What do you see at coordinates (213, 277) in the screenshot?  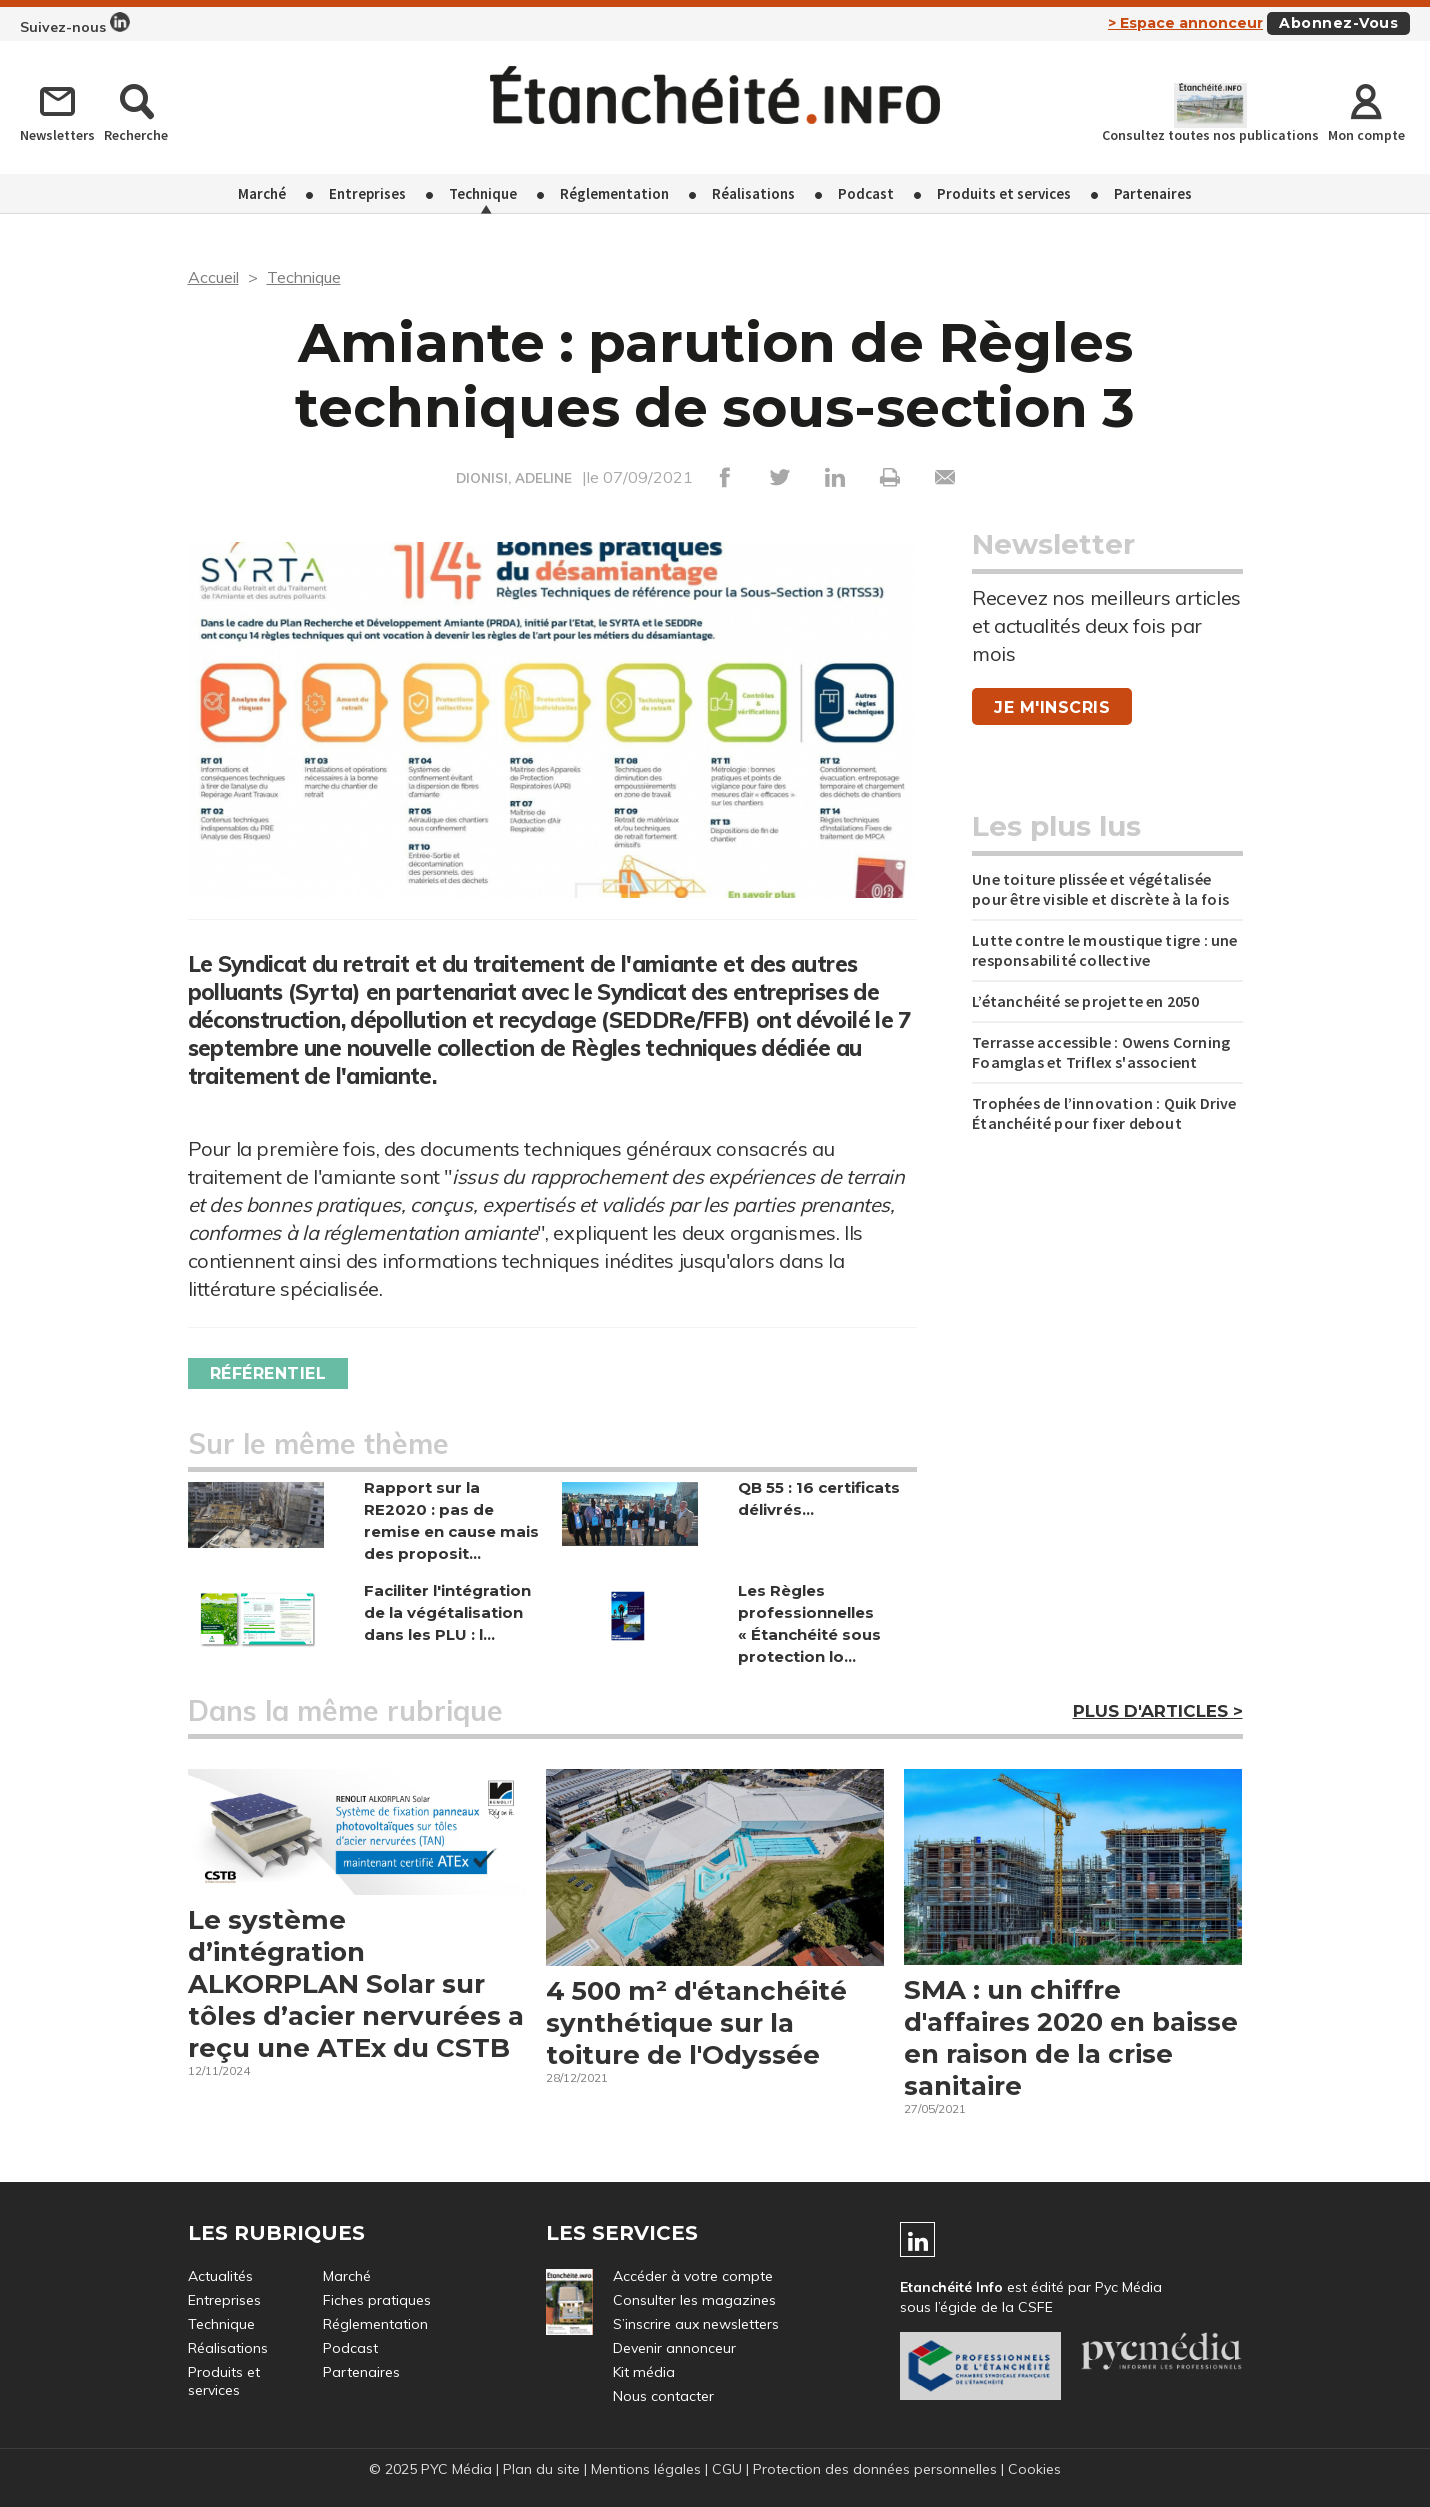 I see `Accueil` at bounding box center [213, 277].